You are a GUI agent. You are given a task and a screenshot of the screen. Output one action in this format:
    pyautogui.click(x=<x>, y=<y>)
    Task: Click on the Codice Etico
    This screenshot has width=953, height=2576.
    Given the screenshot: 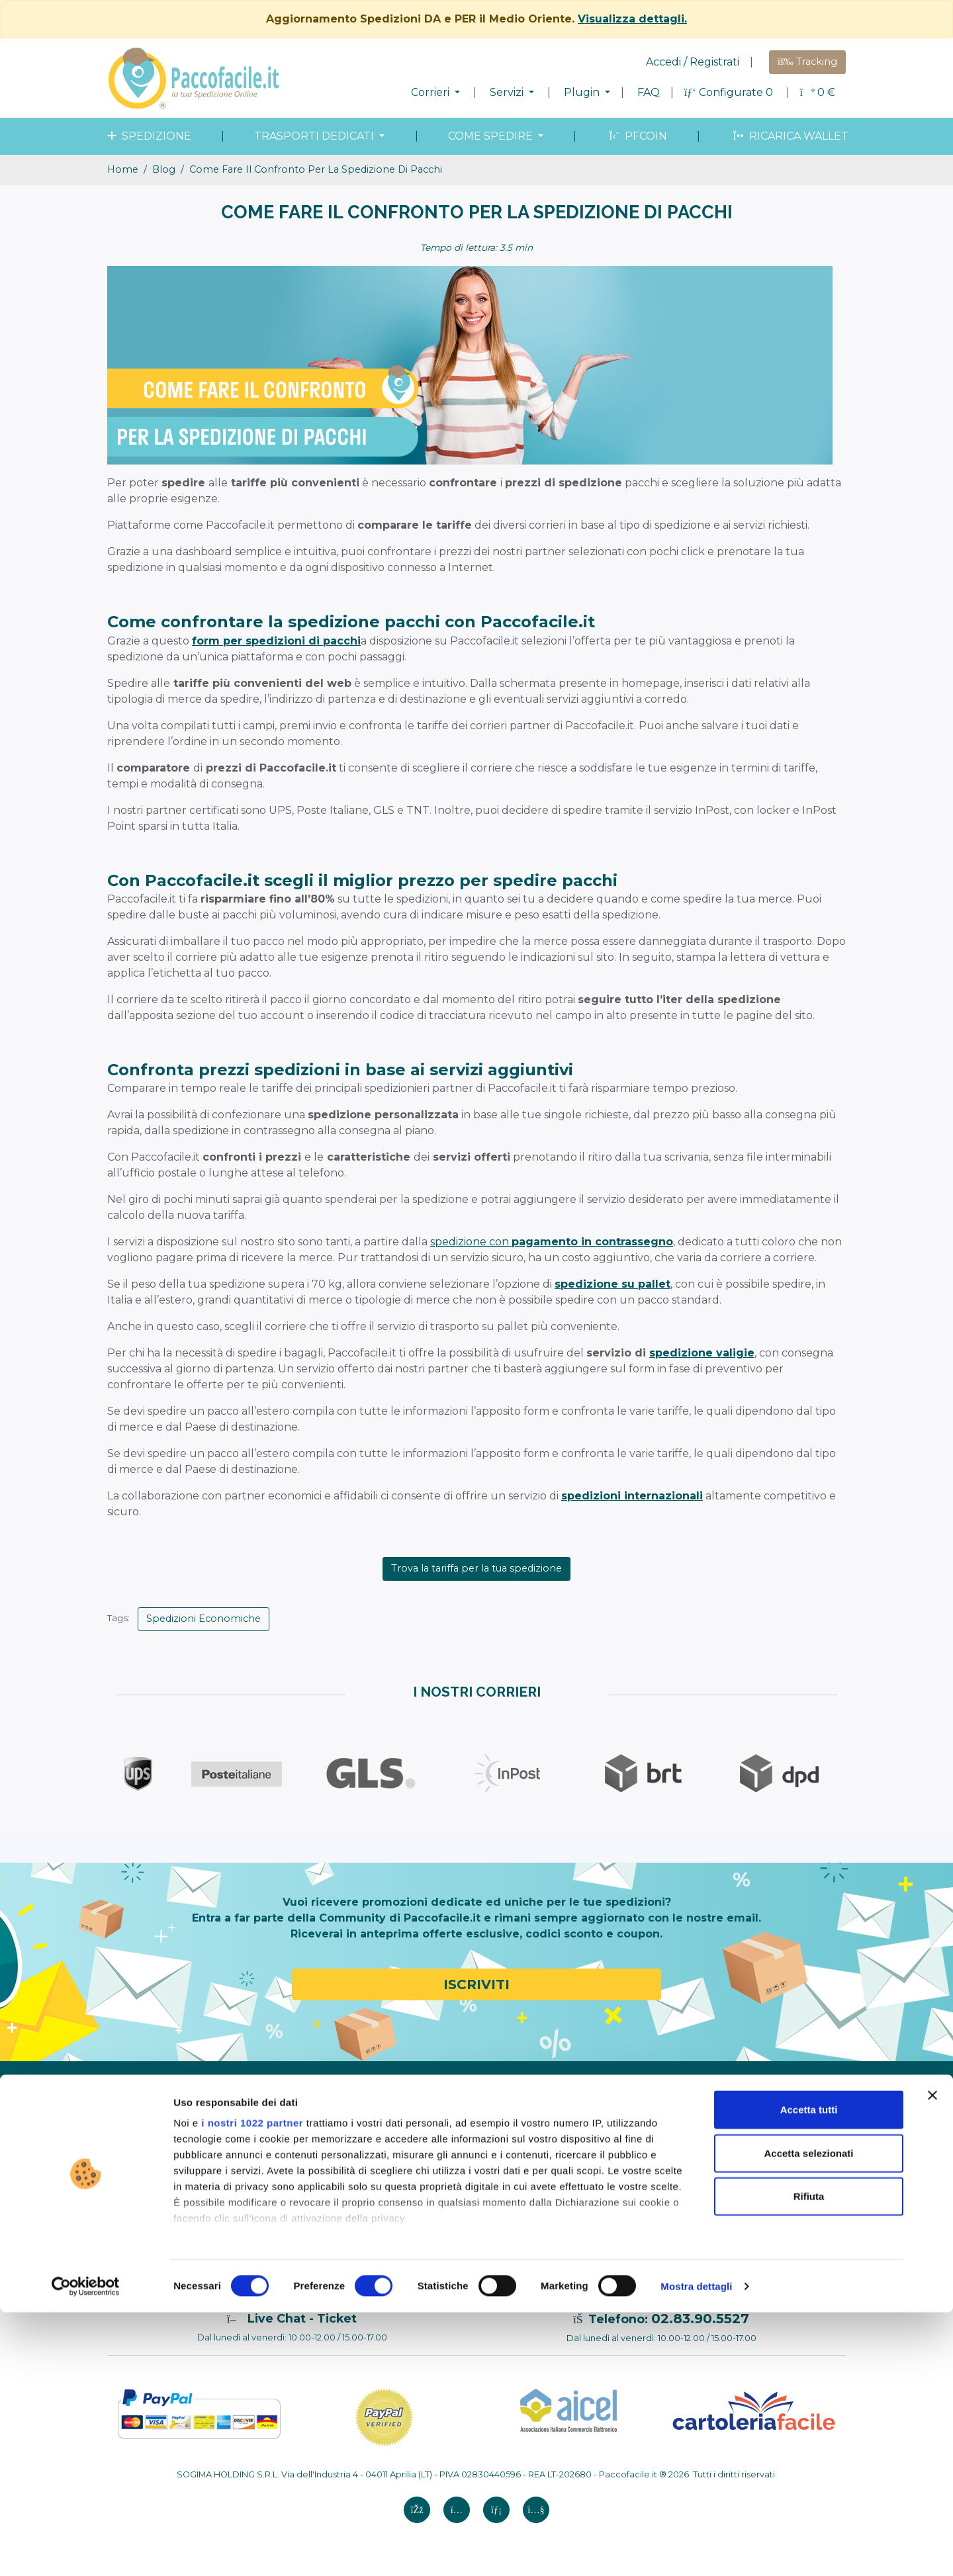 What is the action you would take?
    pyautogui.click(x=144, y=2115)
    